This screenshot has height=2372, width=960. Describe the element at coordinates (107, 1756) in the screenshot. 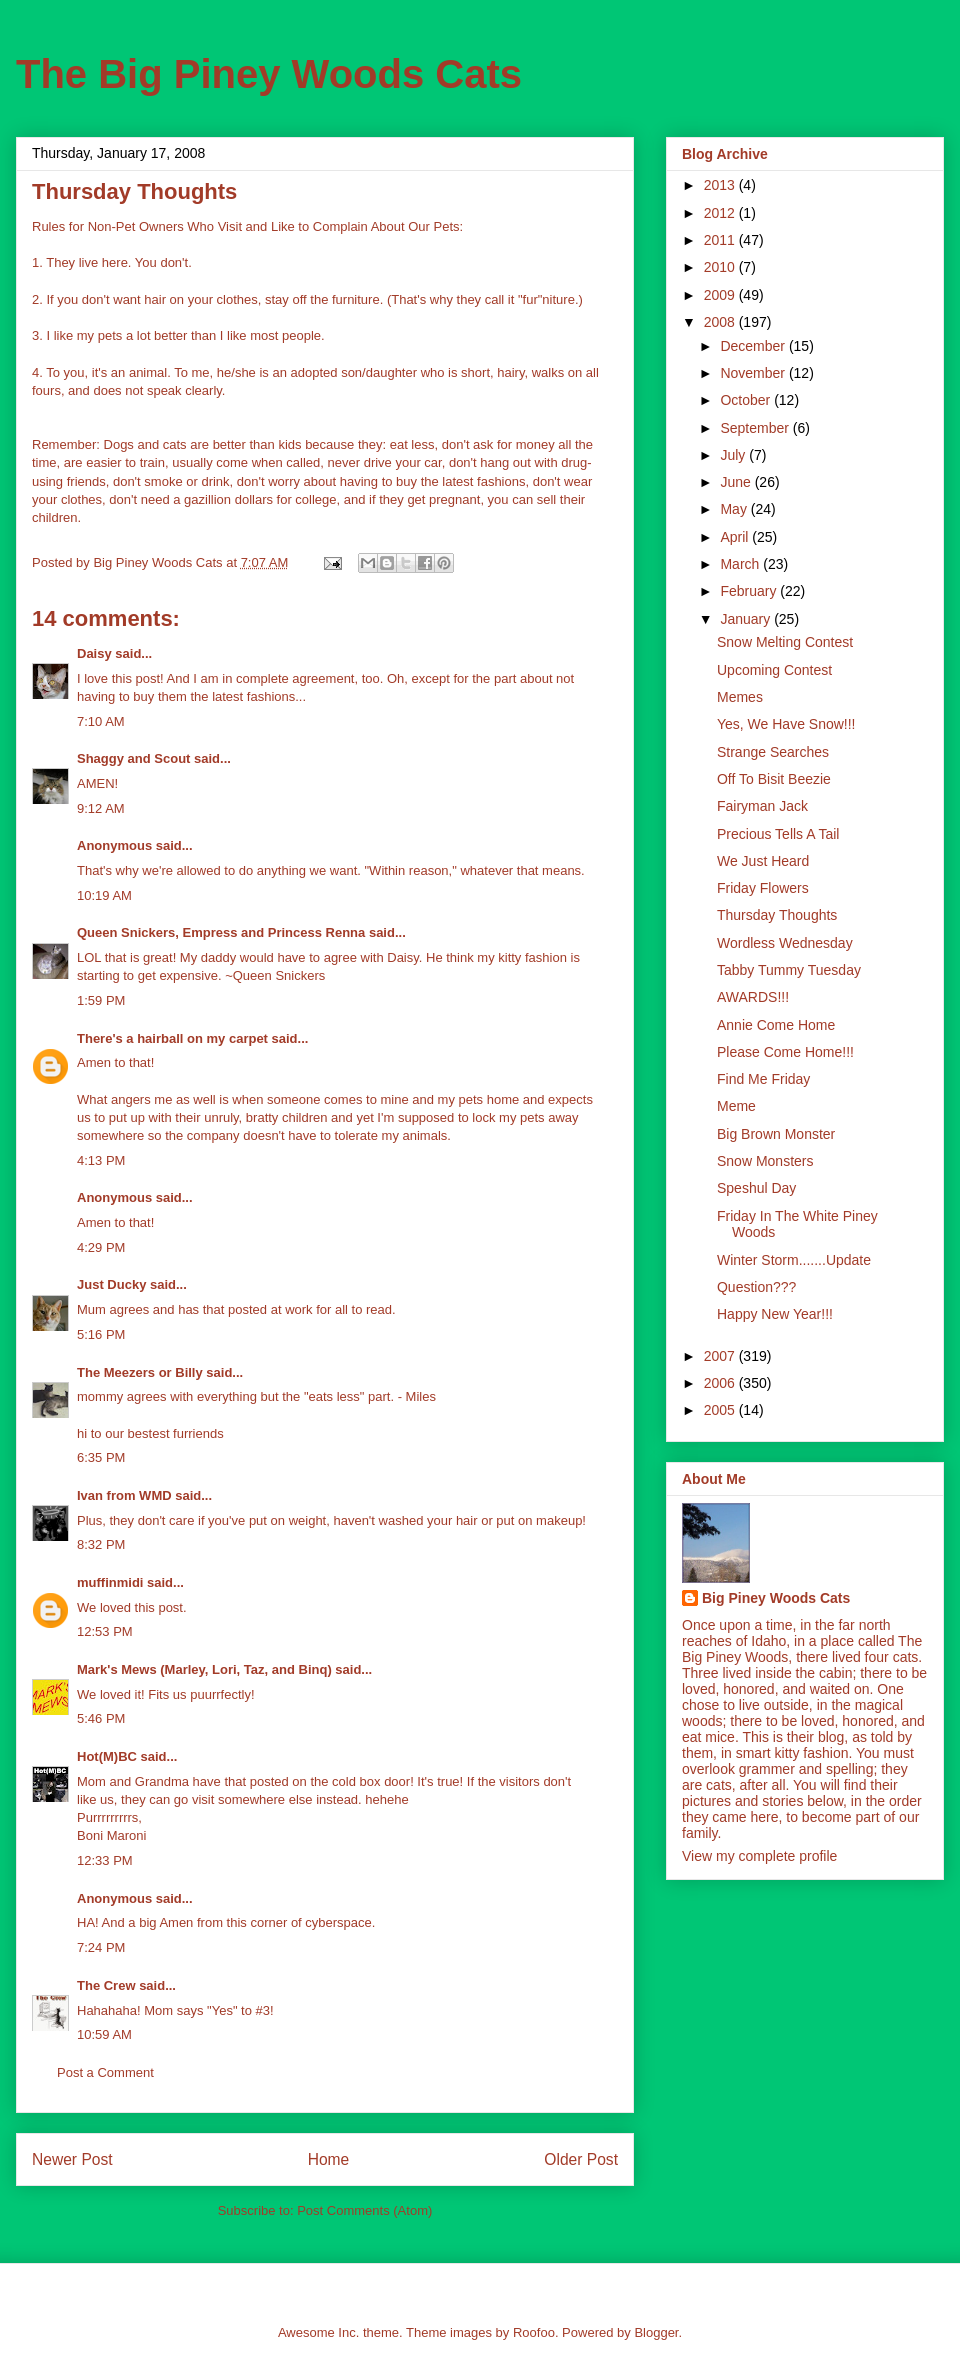

I see `Hot(M)BC` at that location.